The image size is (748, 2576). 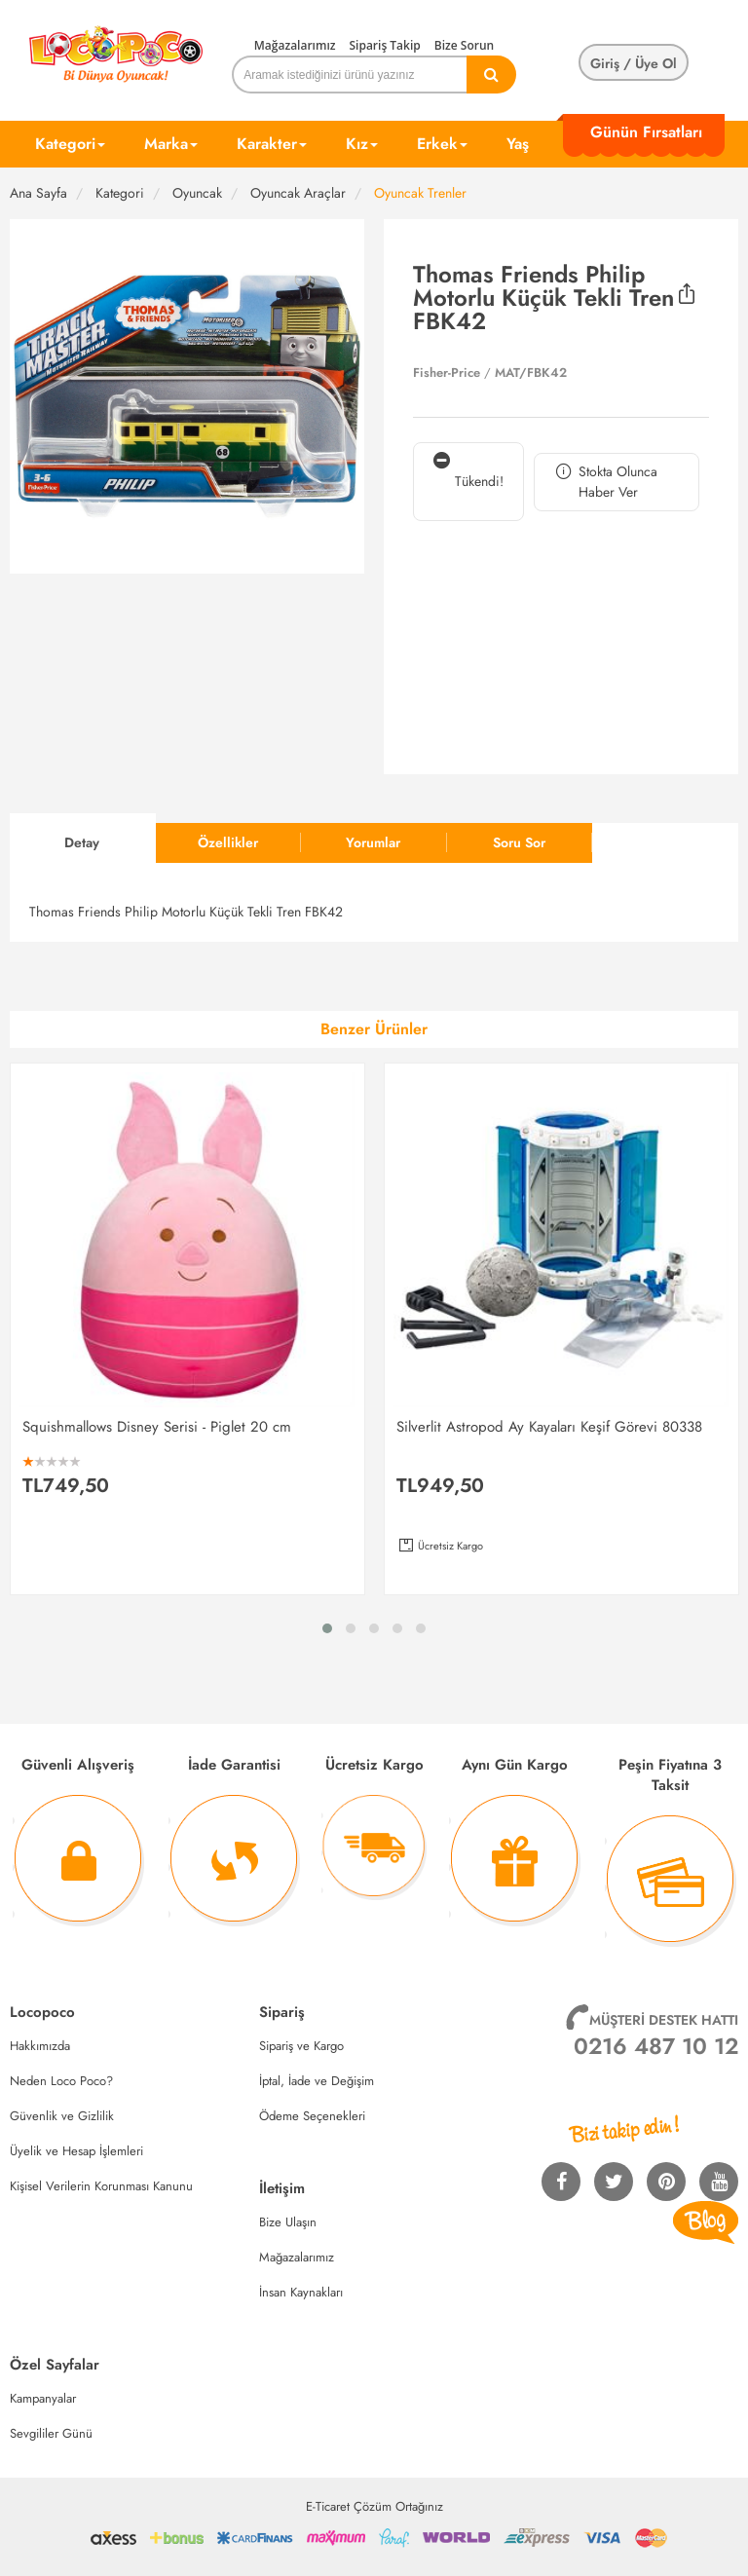 What do you see at coordinates (156, 1427) in the screenshot?
I see `Squishmallows Disney Serisi - Piglet 20 cm` at bounding box center [156, 1427].